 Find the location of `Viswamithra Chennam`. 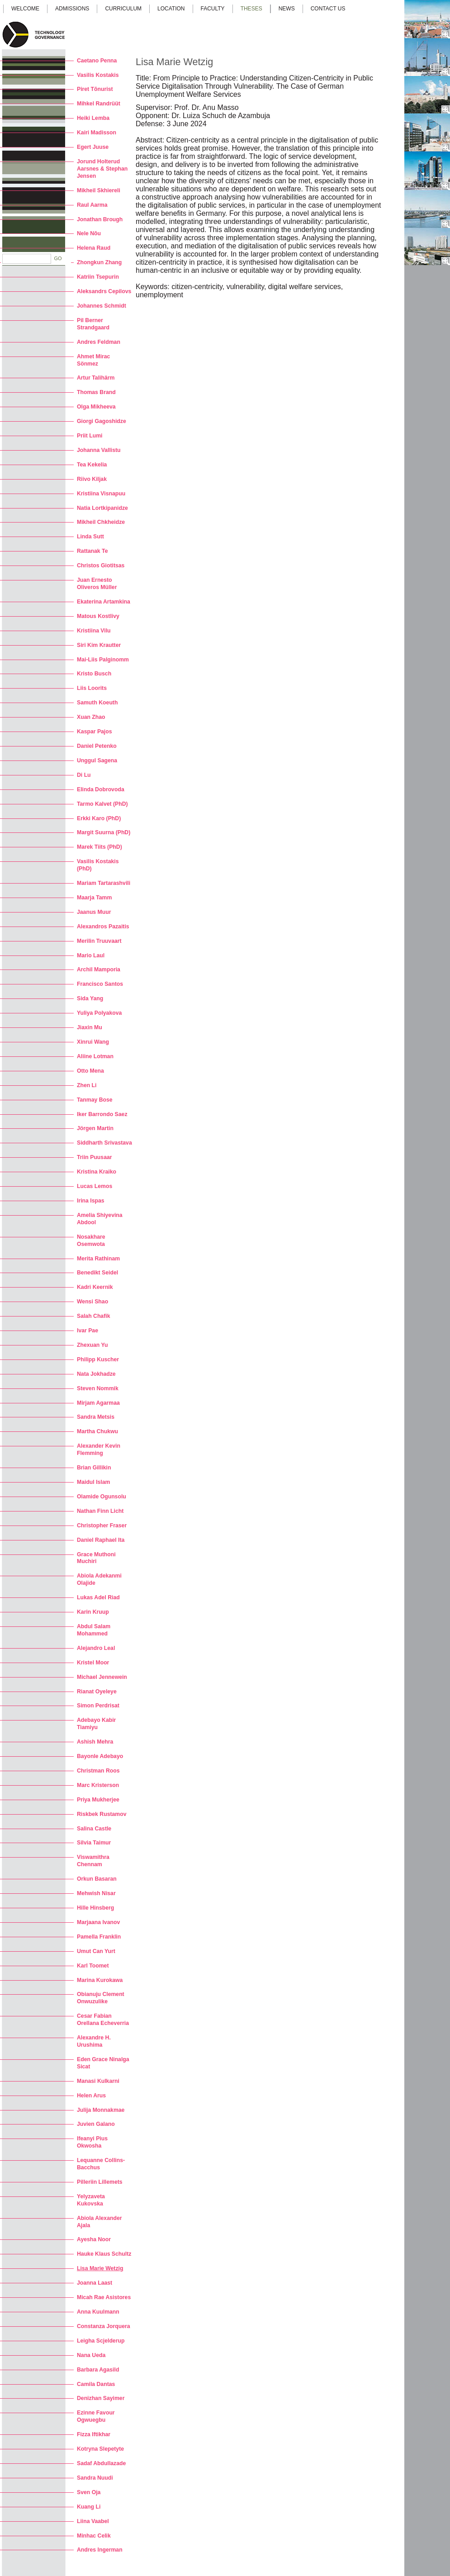

Viswamithra Chennam is located at coordinates (93, 1861).